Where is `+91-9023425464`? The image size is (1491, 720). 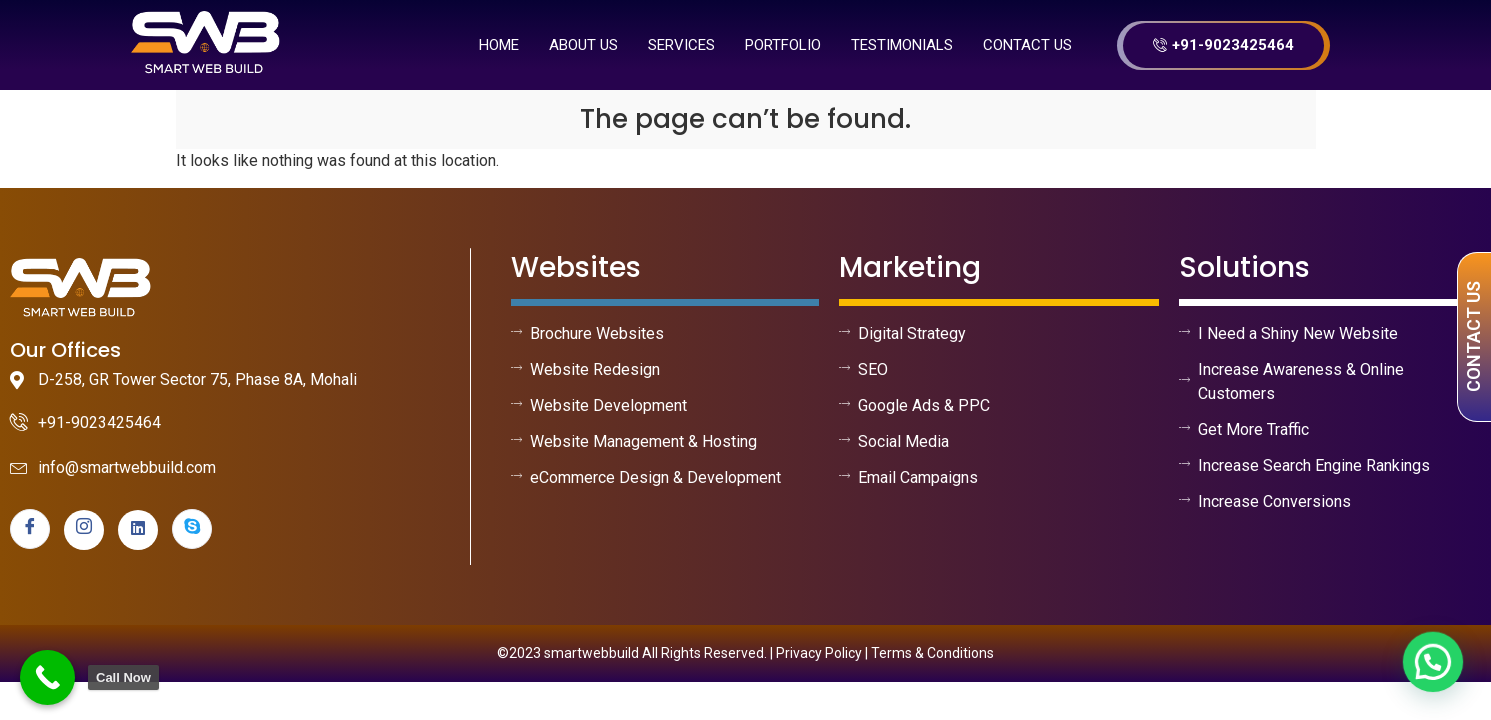
+91-9023425464 is located at coordinates (1223, 45).